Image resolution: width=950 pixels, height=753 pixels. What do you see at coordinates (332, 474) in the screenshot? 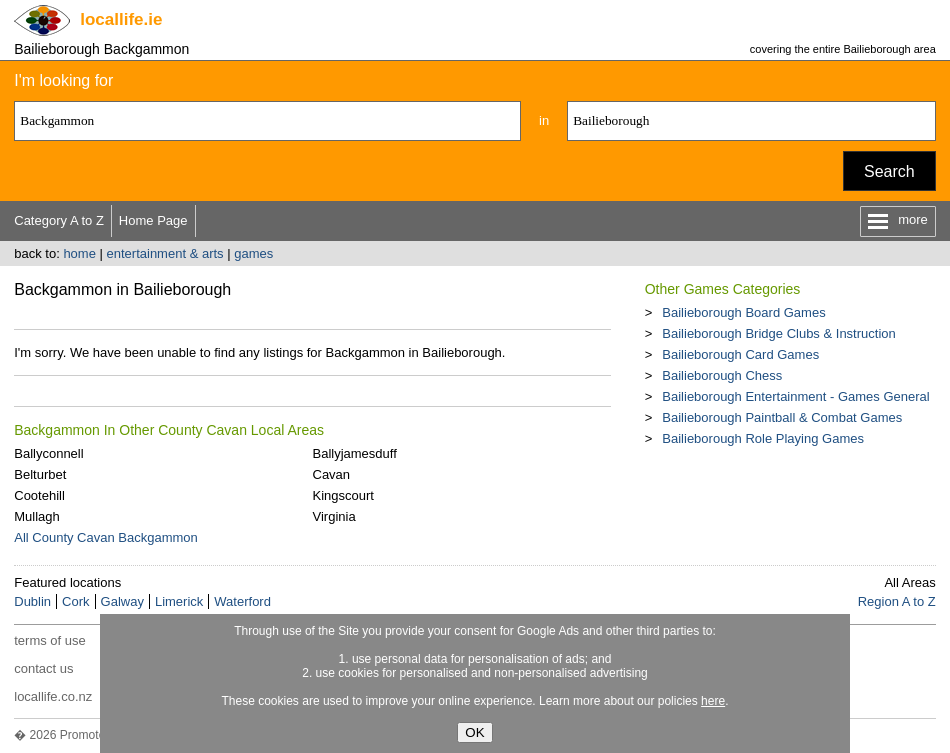
I see `Cavan` at bounding box center [332, 474].